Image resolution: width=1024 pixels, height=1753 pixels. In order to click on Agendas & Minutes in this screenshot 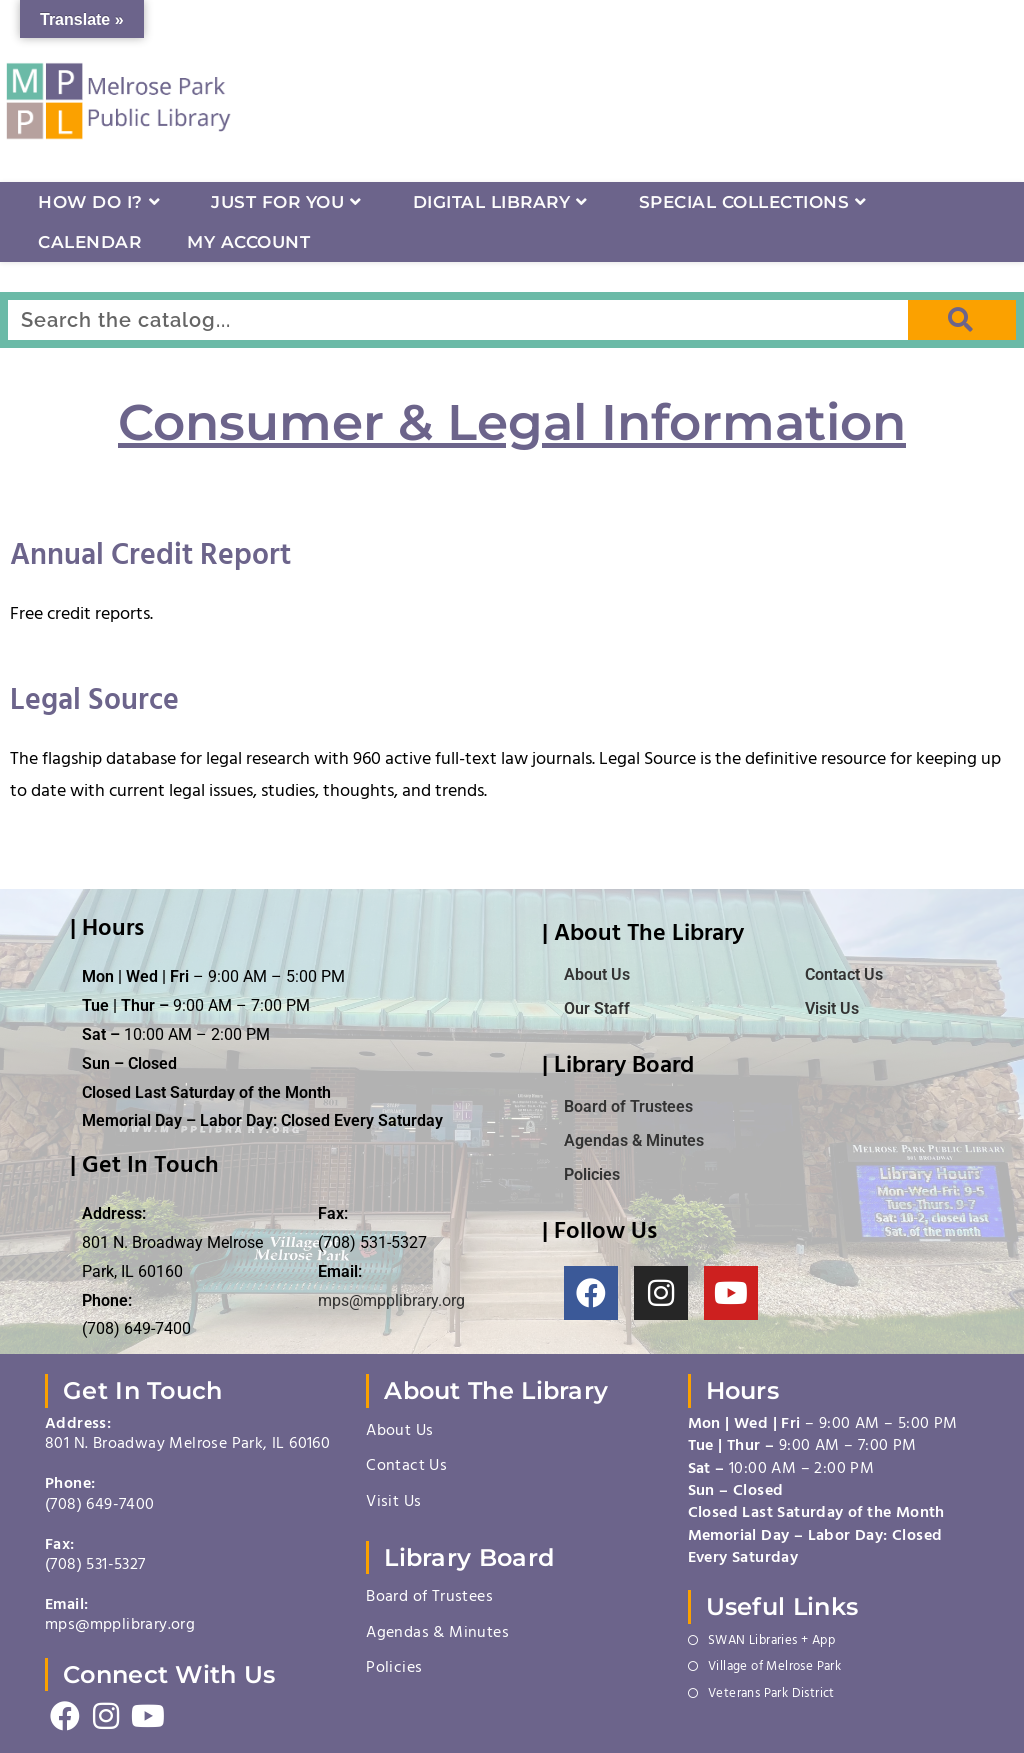, I will do `click(437, 1634)`.